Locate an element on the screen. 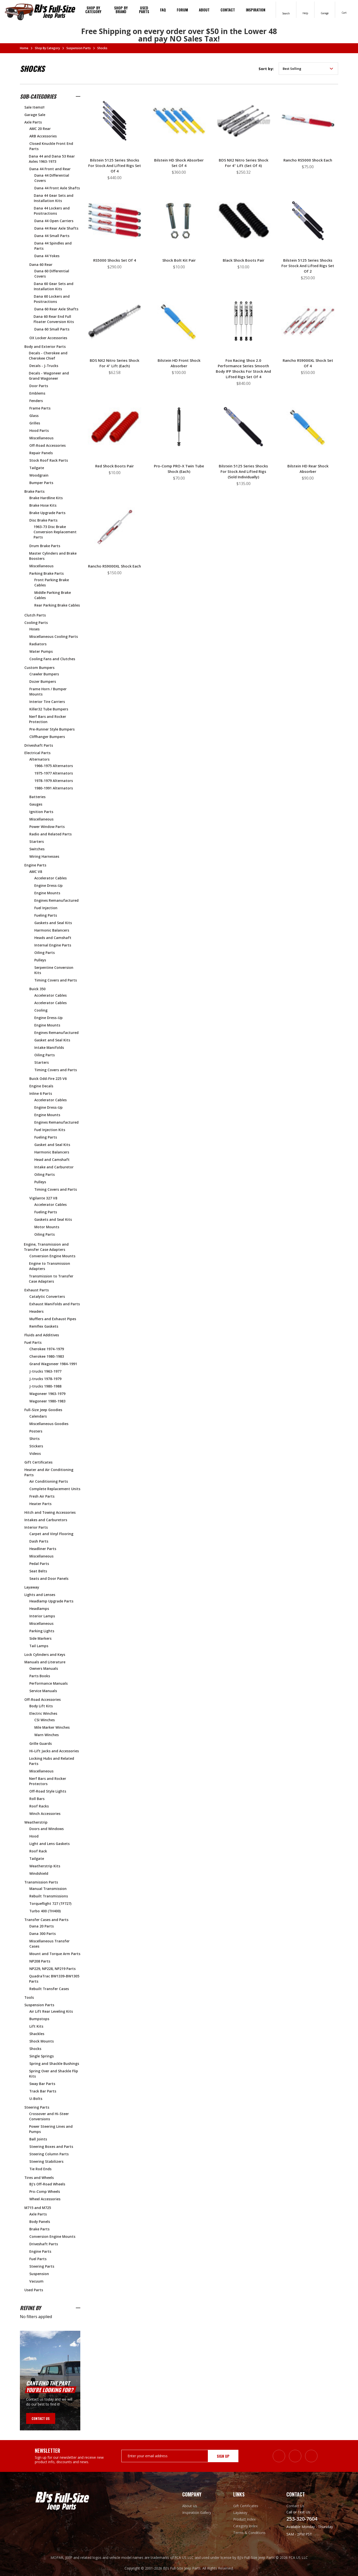 The height and width of the screenshot is (2576, 358). 1978-1979 Alternators is located at coordinates (51, 780).